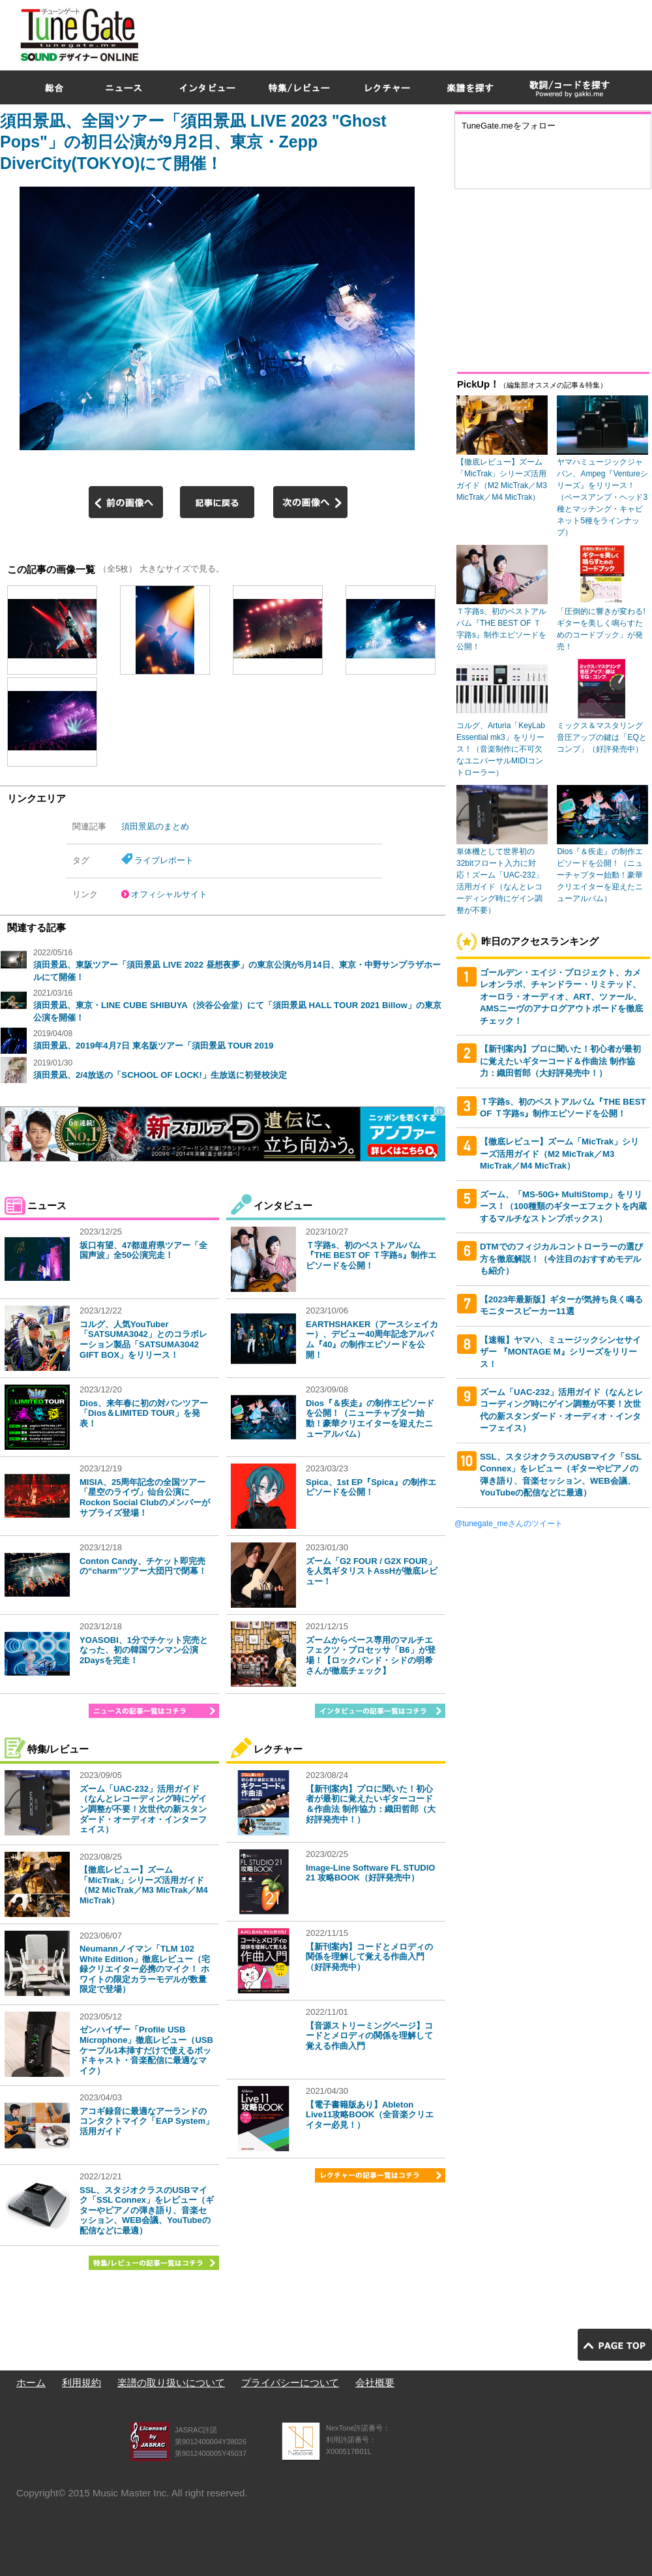  What do you see at coordinates (144, 1413) in the screenshot?
I see `Dios、来年春に初の対バンツアー「Dios＆LIMITED TOUR」を発表！` at bounding box center [144, 1413].